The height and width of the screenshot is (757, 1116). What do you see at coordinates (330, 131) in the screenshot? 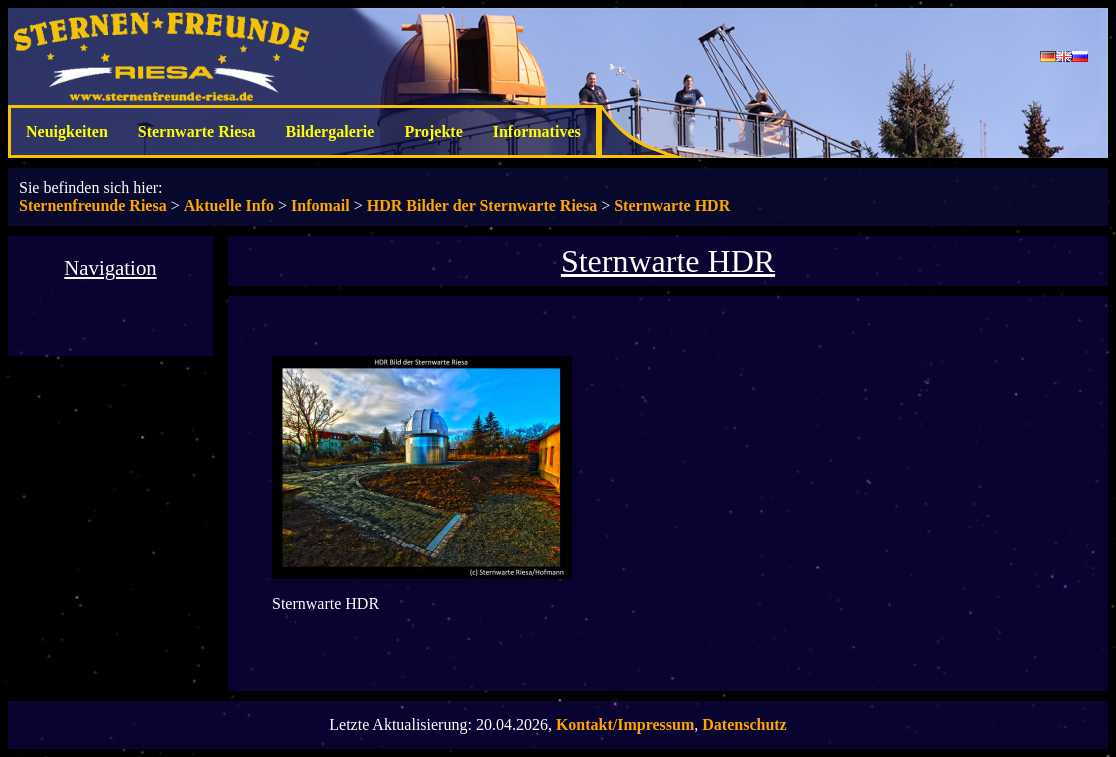
I see `Bildergalerie` at bounding box center [330, 131].